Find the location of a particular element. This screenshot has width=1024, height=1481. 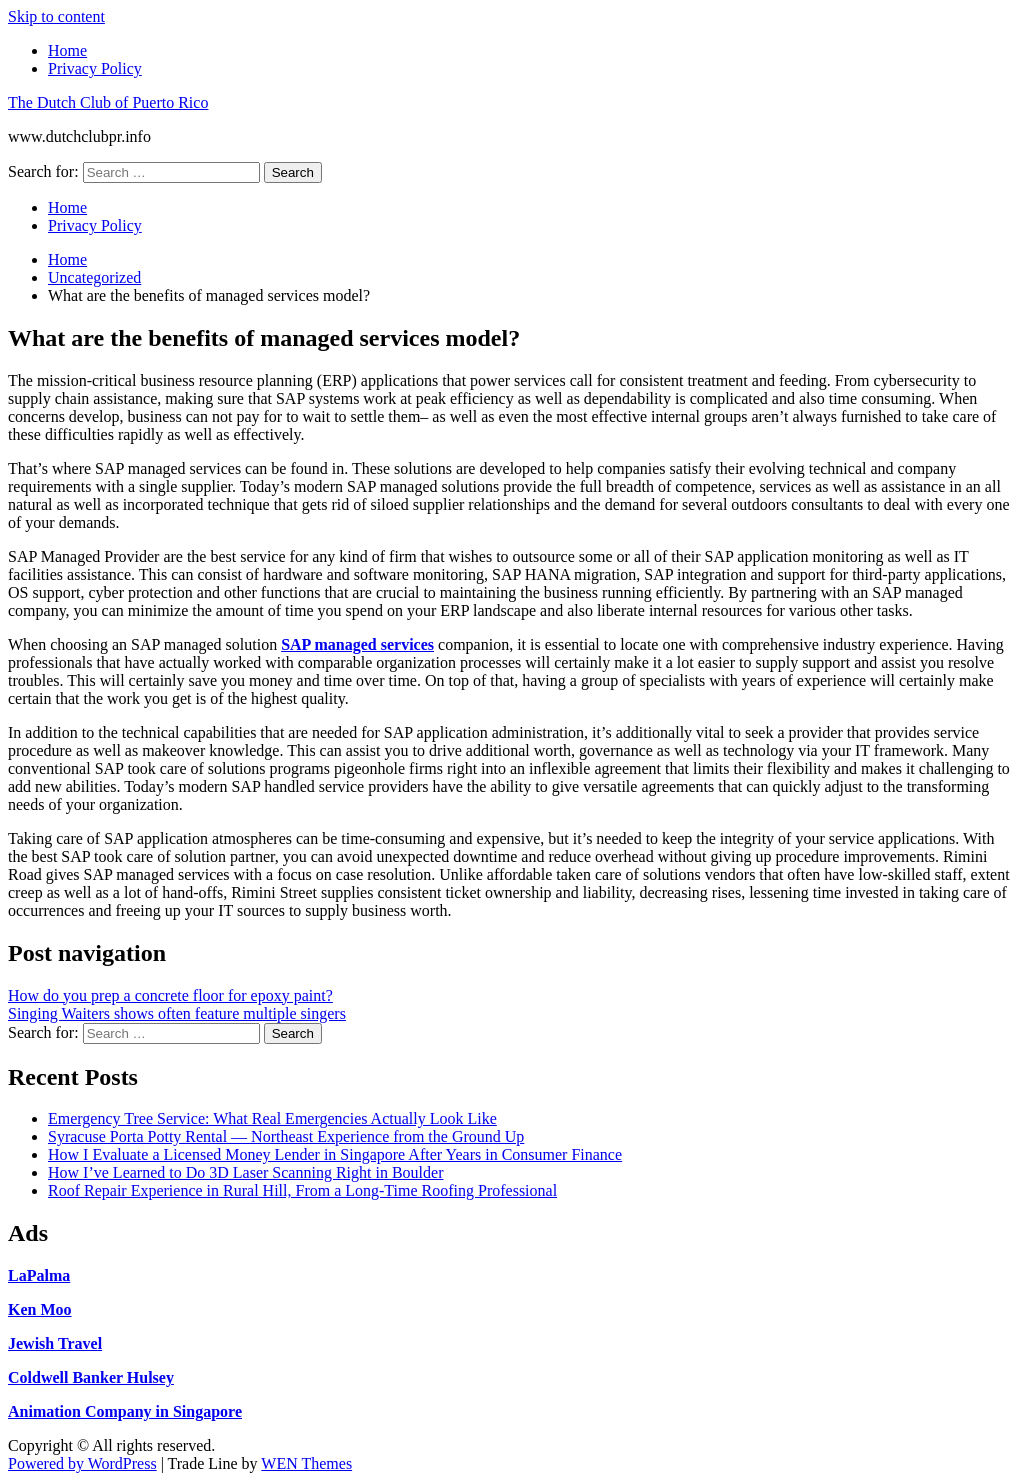

WEN Themes is located at coordinates (306, 1463).